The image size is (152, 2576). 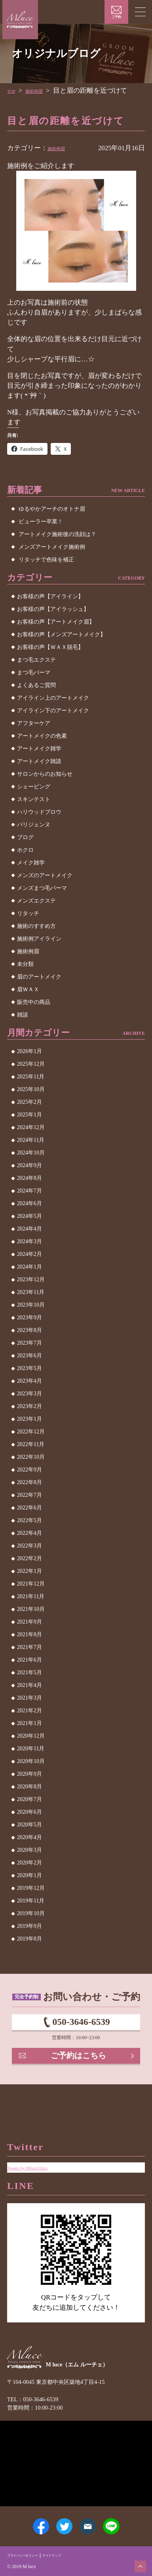 I want to click on 販売中の商品, so click(x=33, y=1002).